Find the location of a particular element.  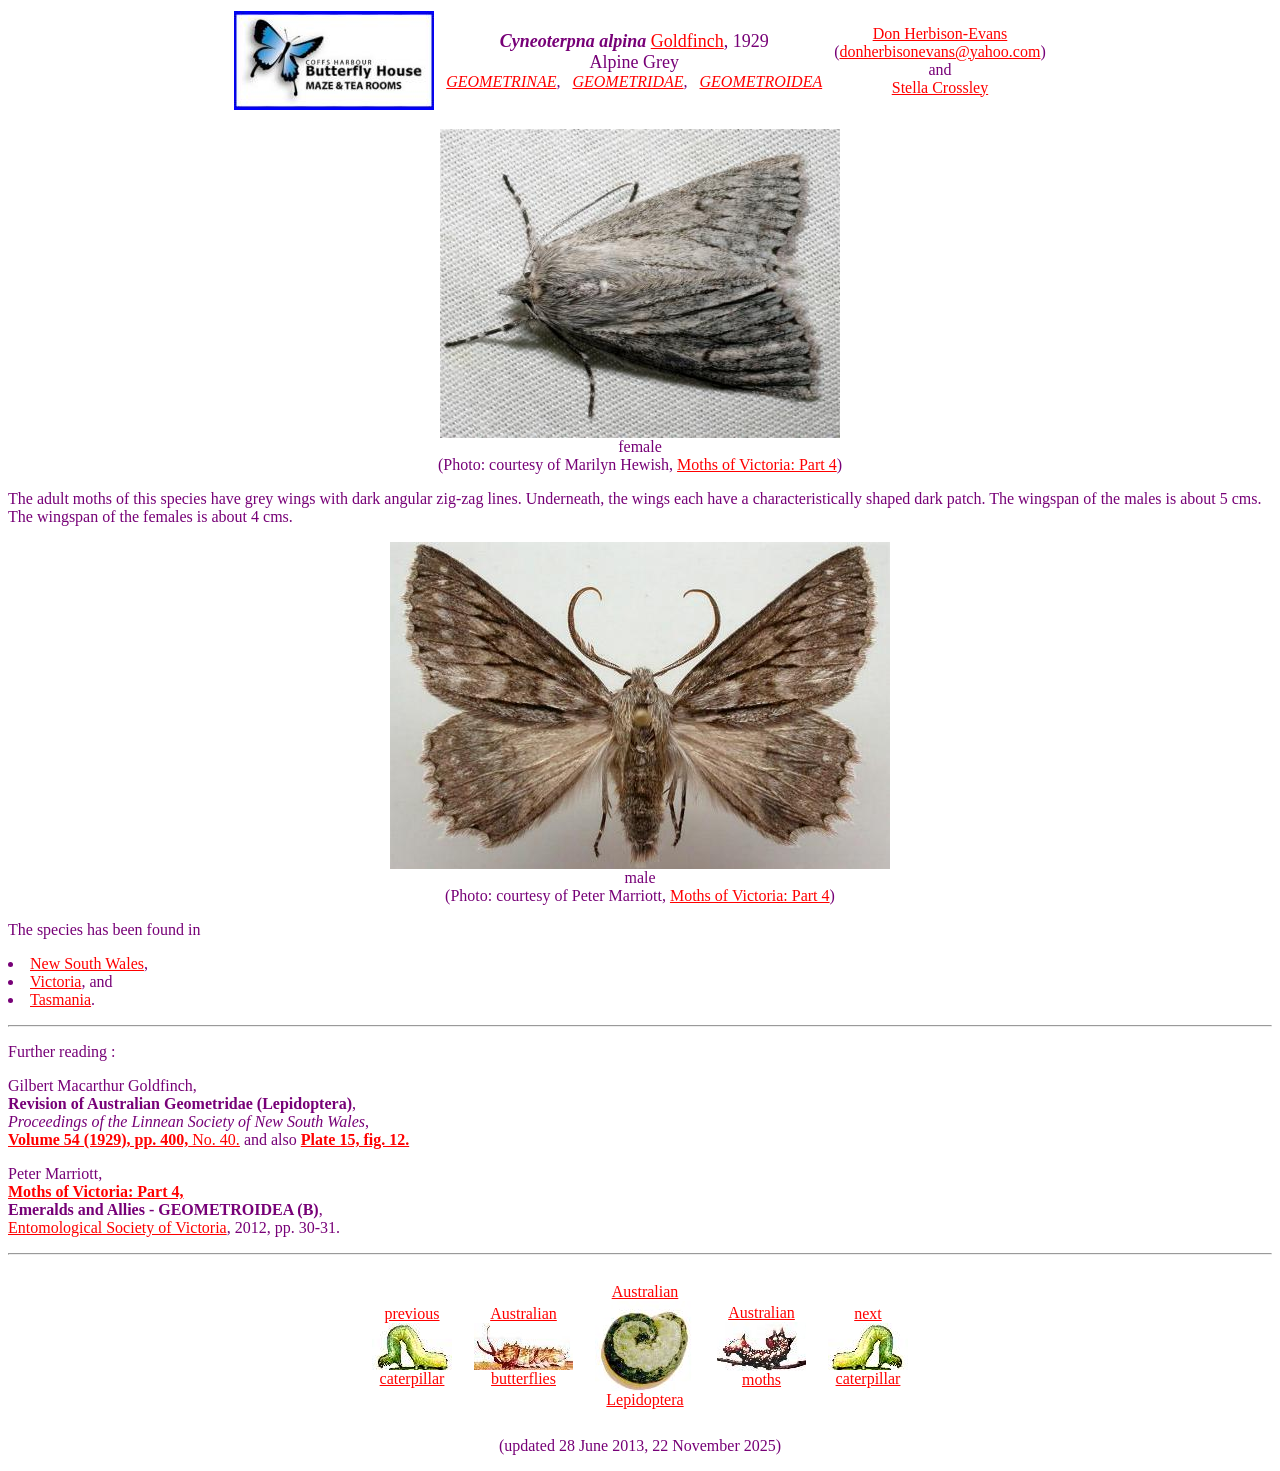

Moths of Victoria: Part 4 is located at coordinates (757, 464).